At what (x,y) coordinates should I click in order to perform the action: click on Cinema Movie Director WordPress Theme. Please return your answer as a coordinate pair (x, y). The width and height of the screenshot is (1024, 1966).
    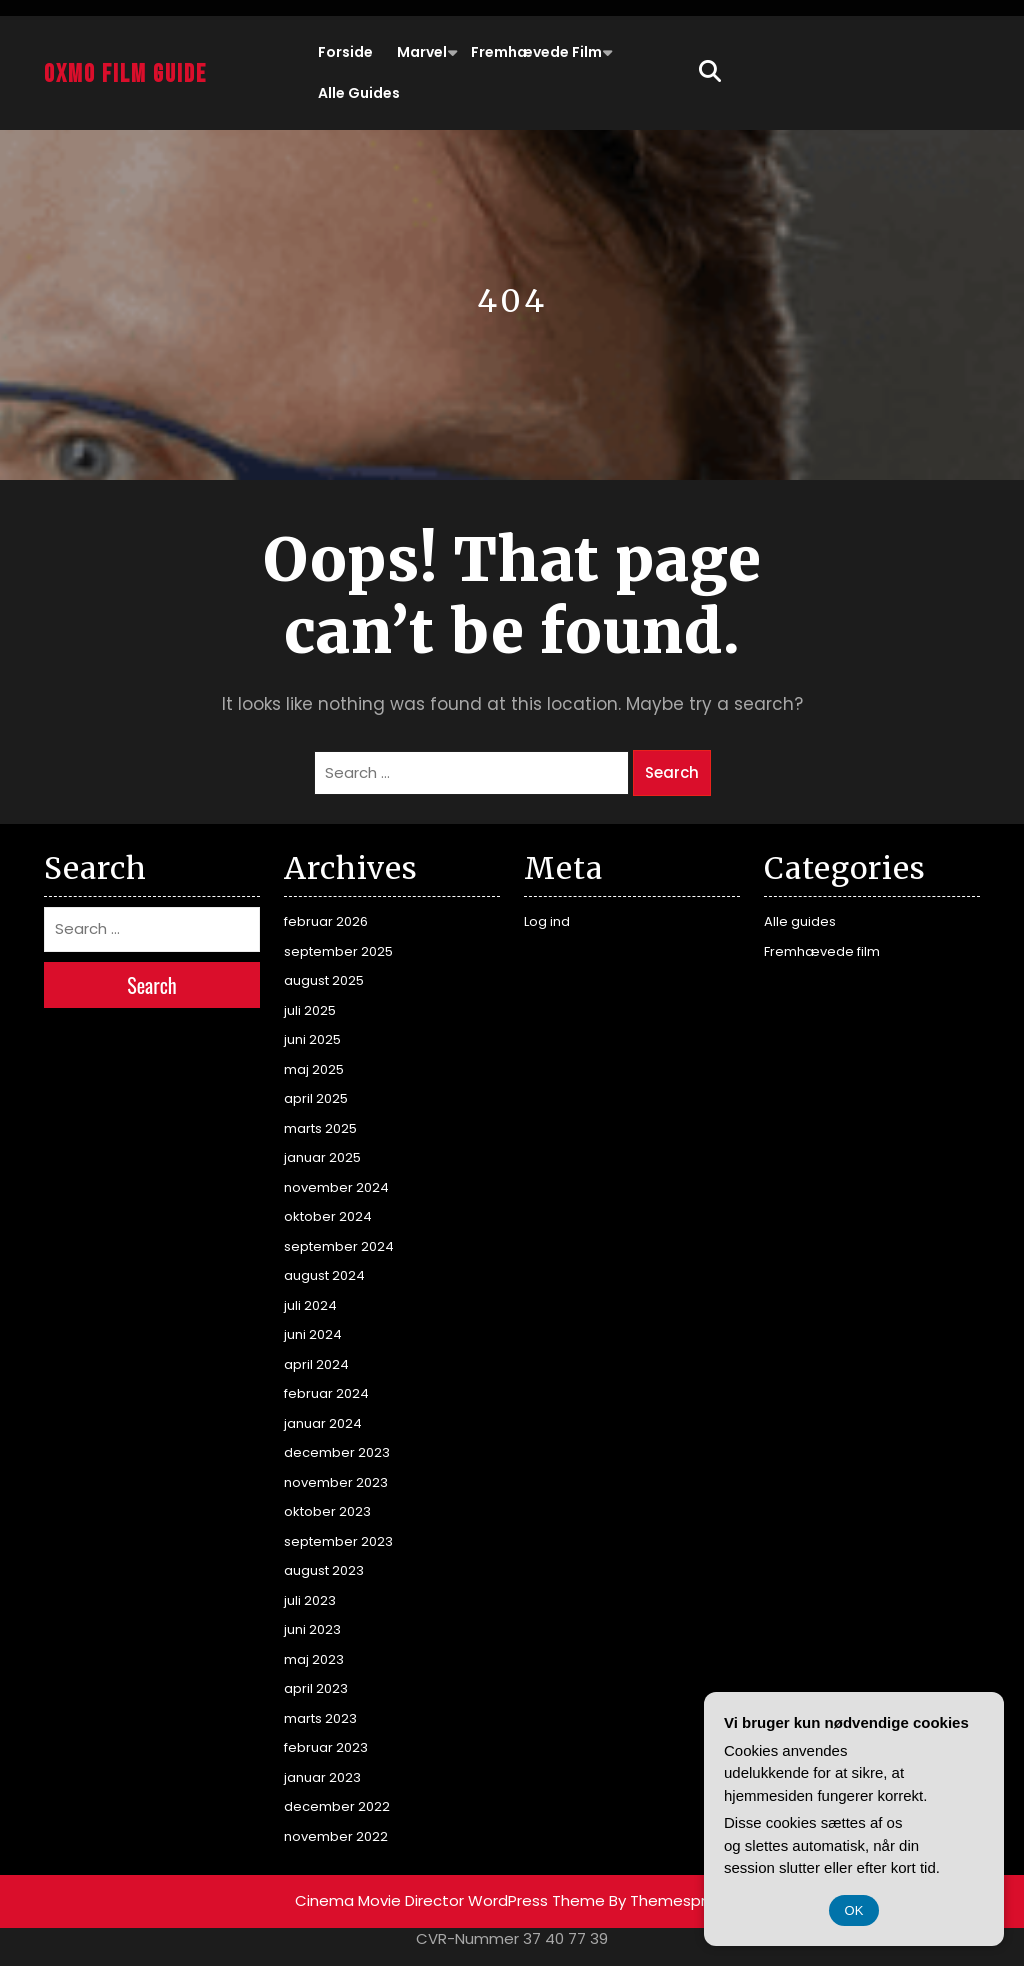
    Looking at the image, I should click on (450, 1900).